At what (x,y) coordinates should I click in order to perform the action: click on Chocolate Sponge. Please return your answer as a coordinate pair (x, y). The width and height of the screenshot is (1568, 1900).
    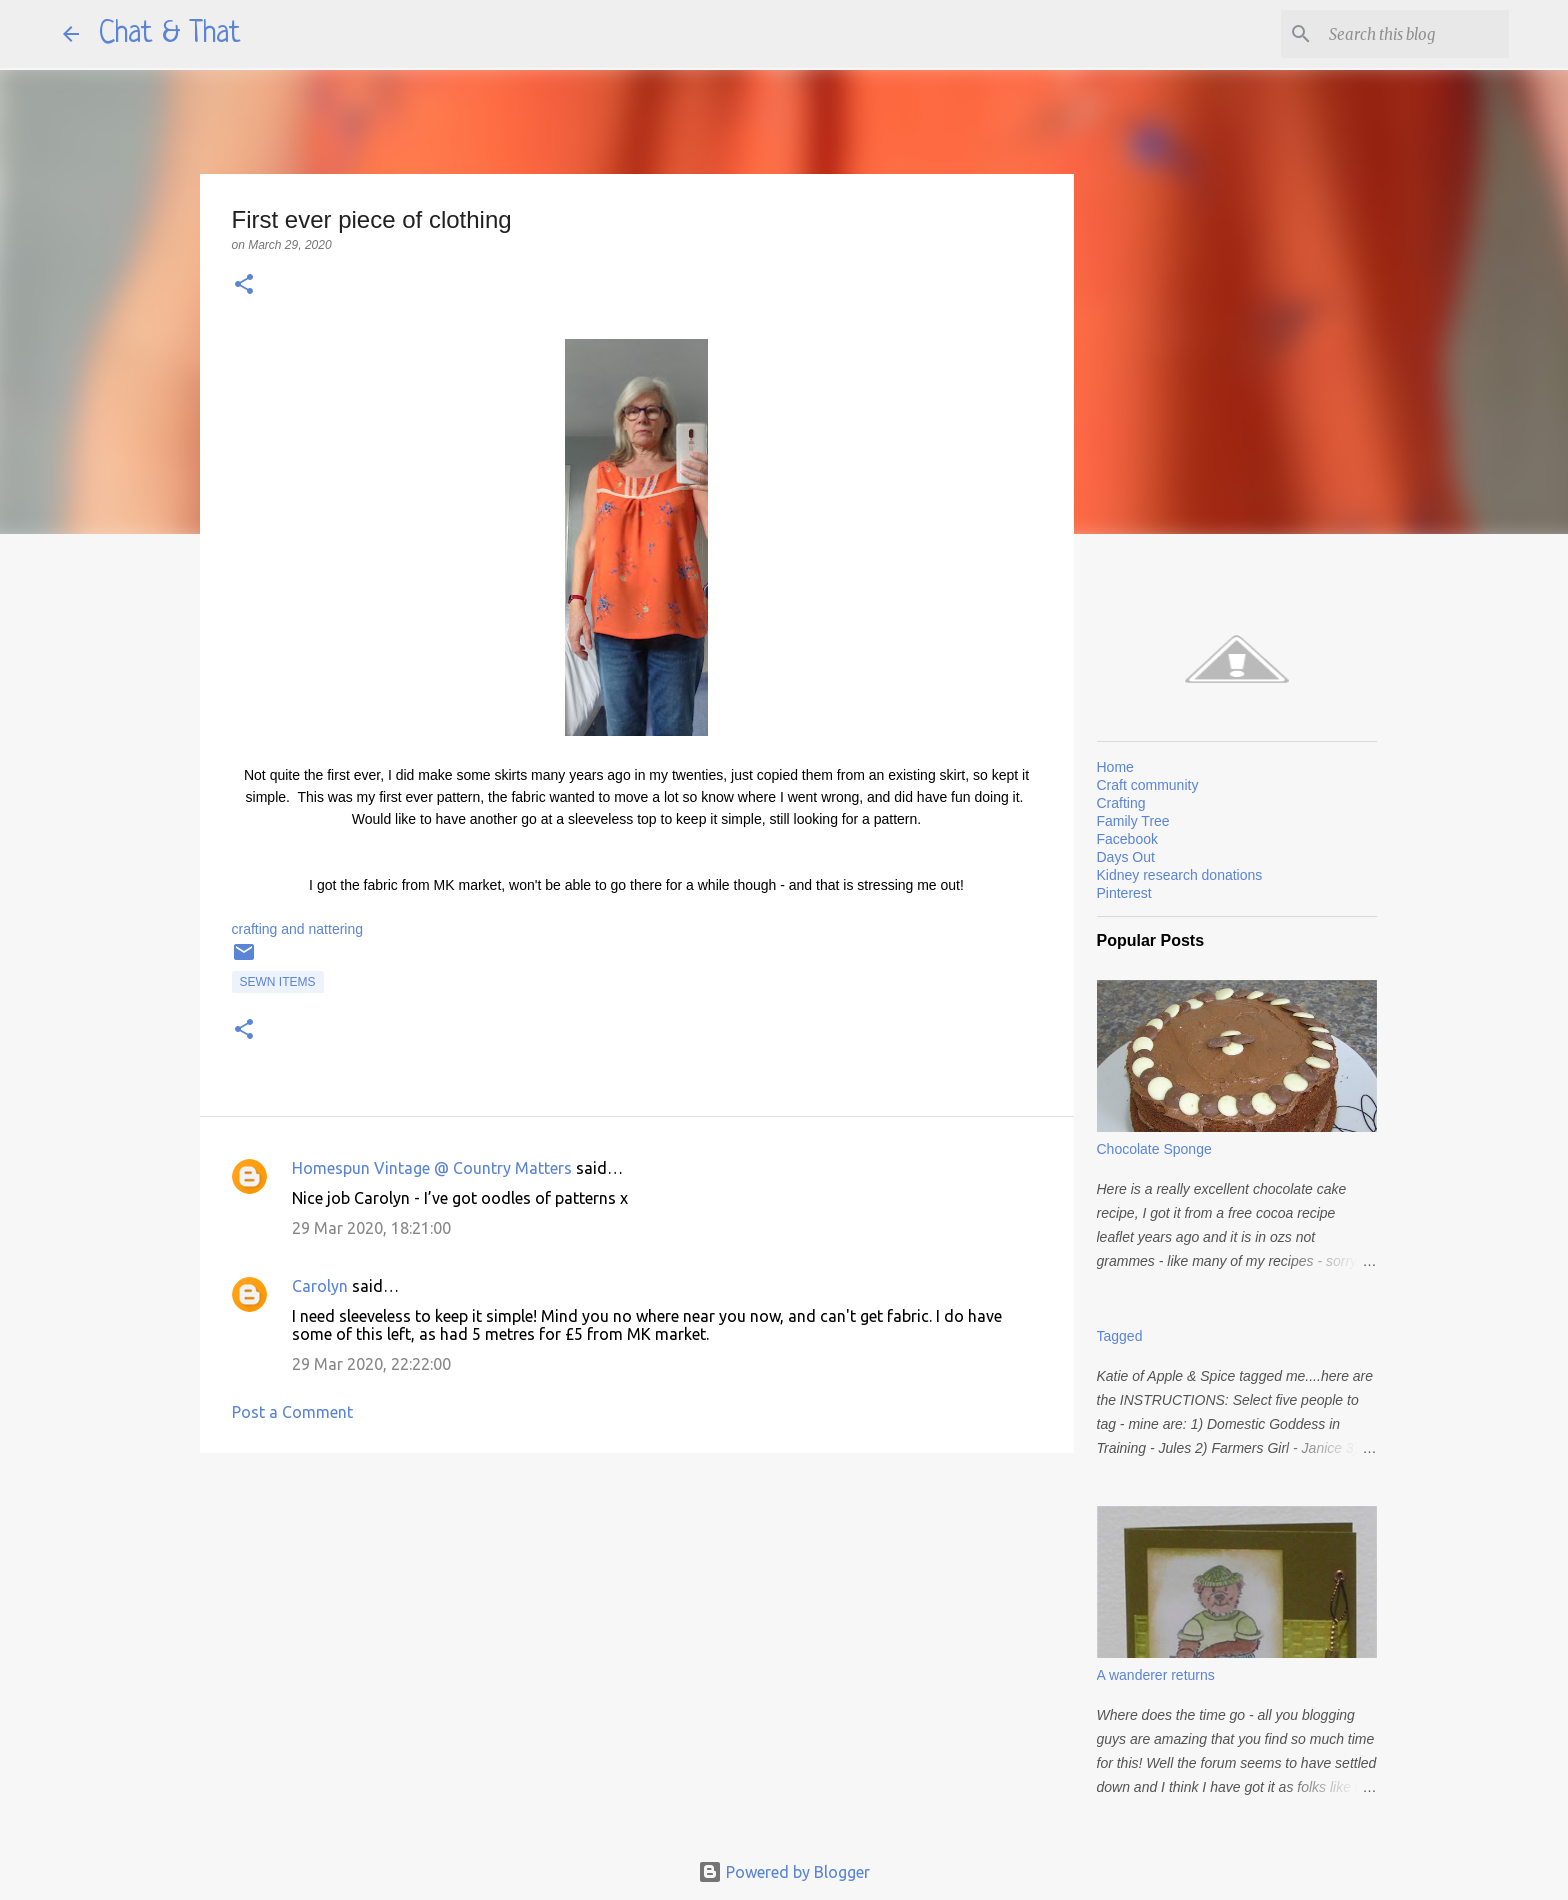
    Looking at the image, I should click on (1154, 1149).